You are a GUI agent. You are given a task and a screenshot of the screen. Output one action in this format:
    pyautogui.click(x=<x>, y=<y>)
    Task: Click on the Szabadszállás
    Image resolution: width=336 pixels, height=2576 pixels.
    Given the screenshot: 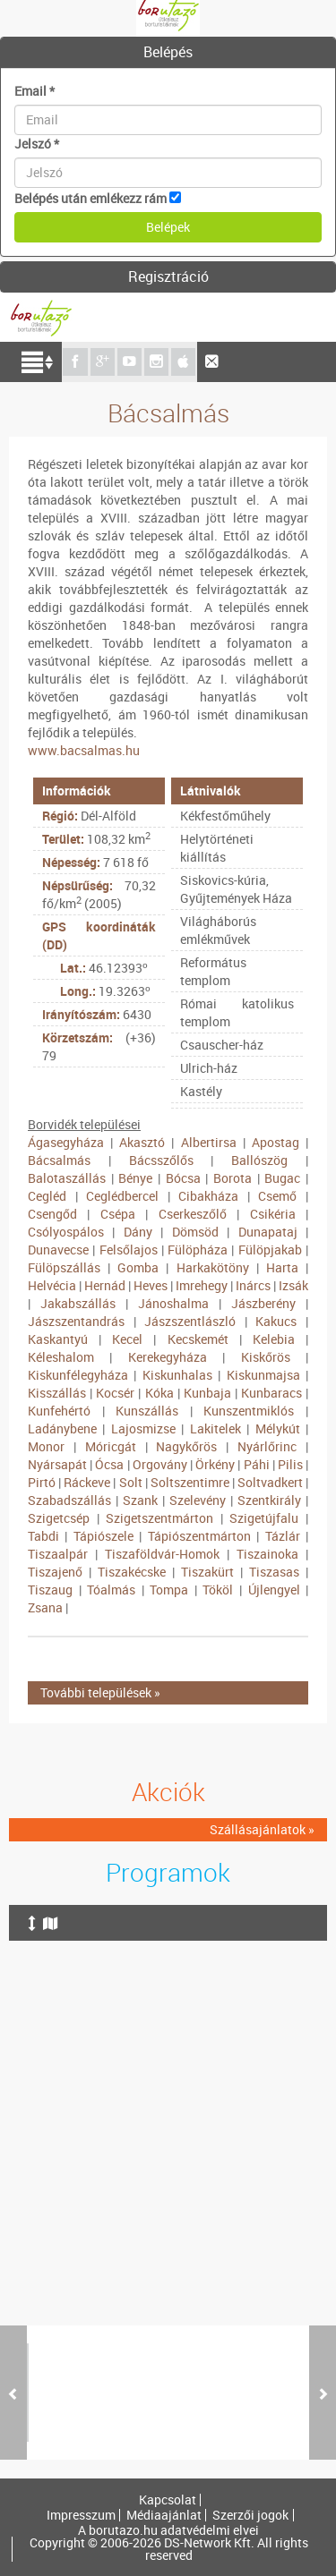 What is the action you would take?
    pyautogui.click(x=69, y=1500)
    